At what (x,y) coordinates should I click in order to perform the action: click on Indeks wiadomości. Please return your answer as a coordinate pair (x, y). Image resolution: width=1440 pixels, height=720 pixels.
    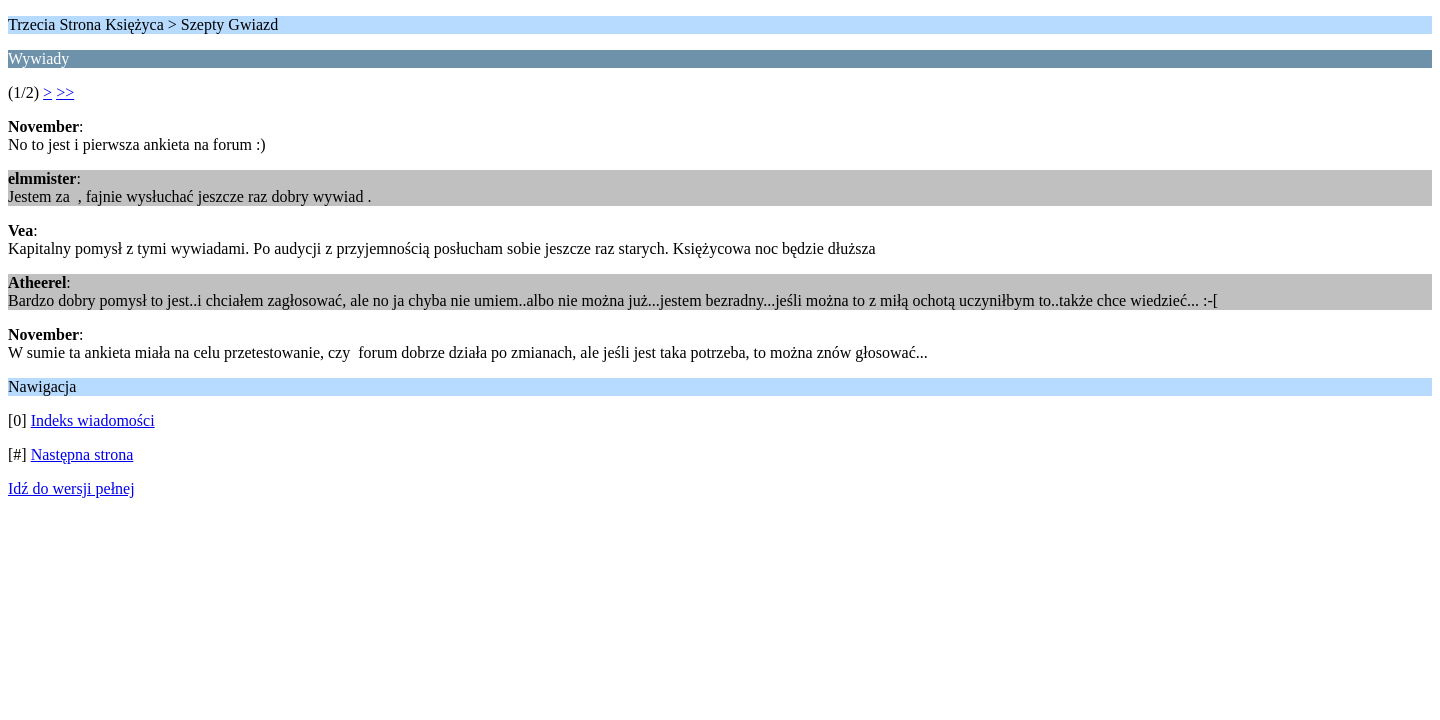
    Looking at the image, I should click on (93, 420).